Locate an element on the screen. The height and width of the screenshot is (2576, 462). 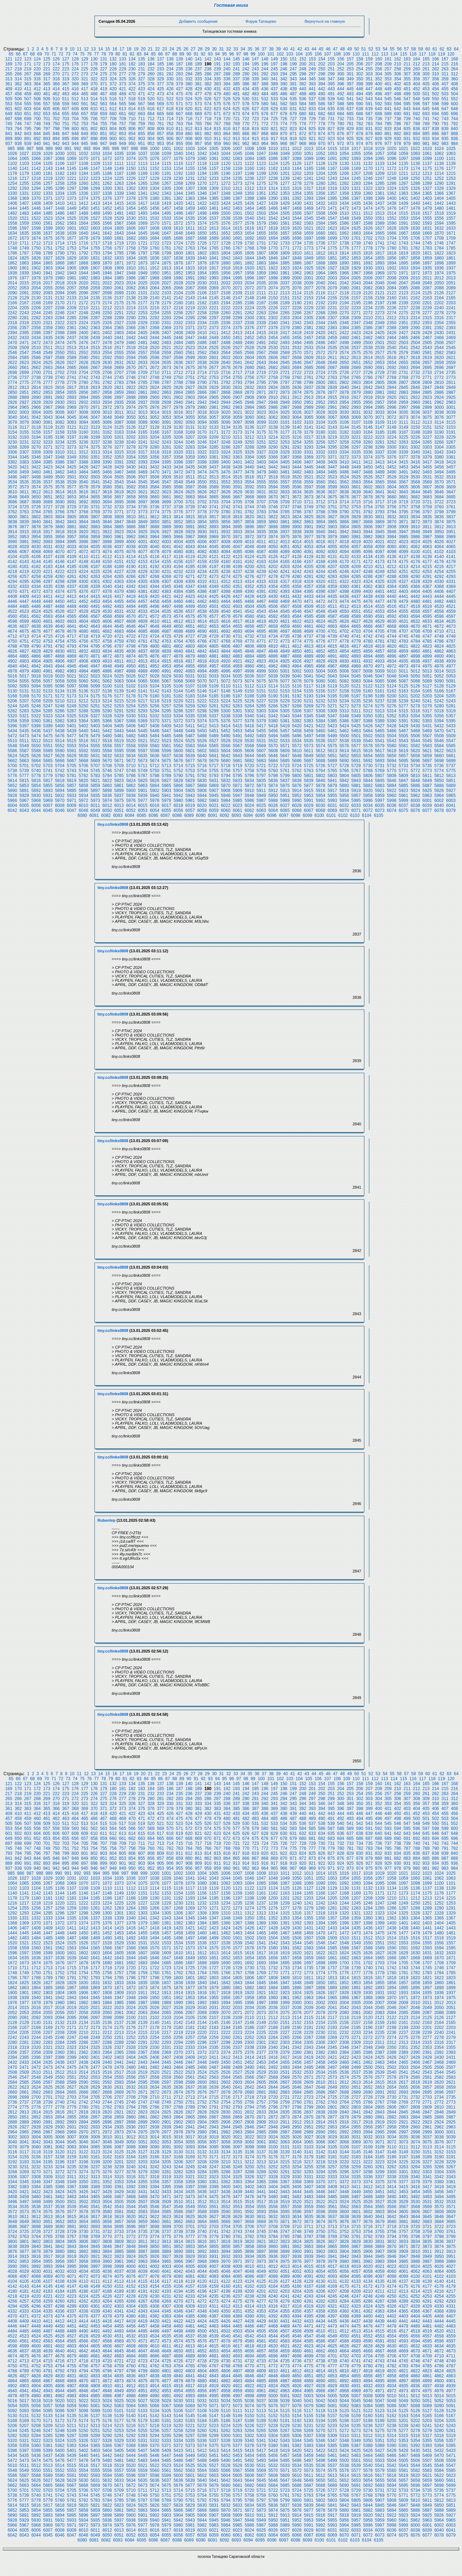
4780 is located at coordinates (368, 641).